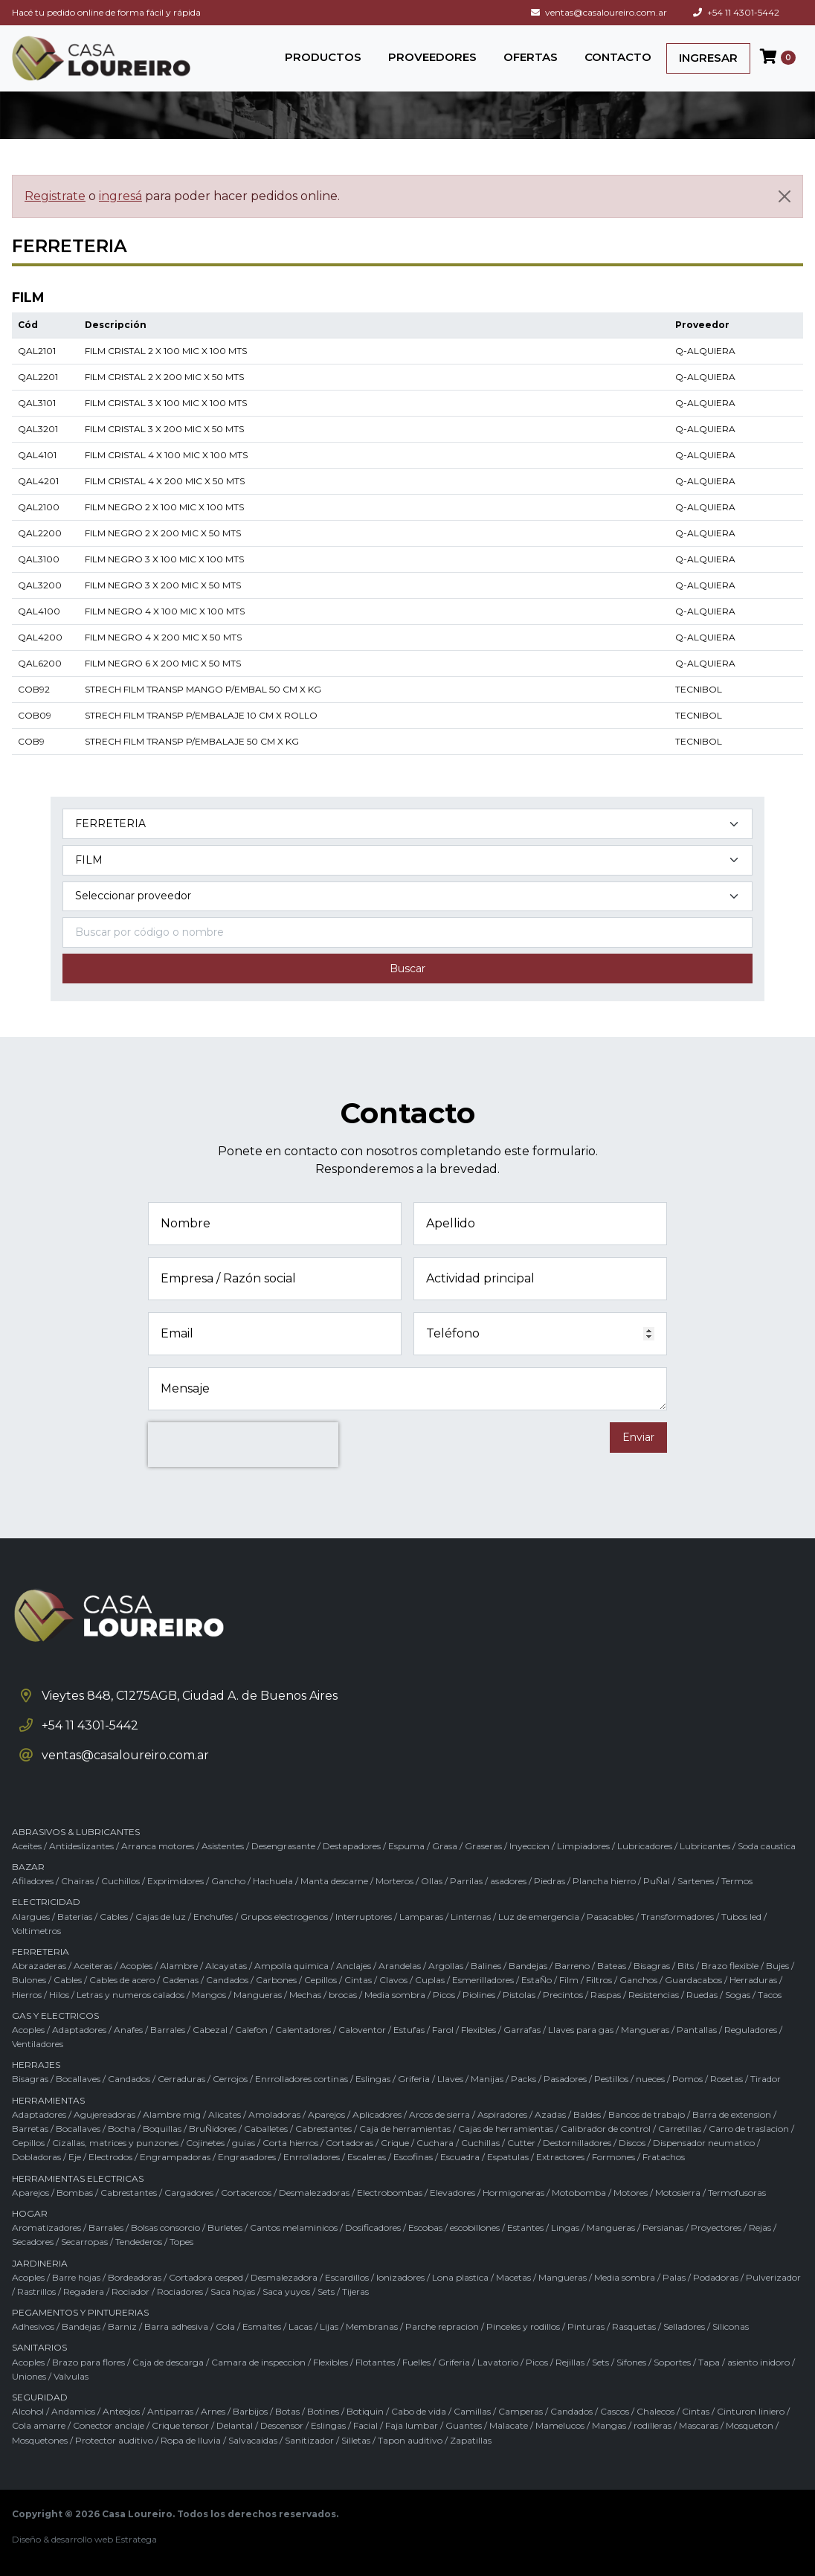  Describe the element at coordinates (130, 2291) in the screenshot. I see `Rociador` at that location.